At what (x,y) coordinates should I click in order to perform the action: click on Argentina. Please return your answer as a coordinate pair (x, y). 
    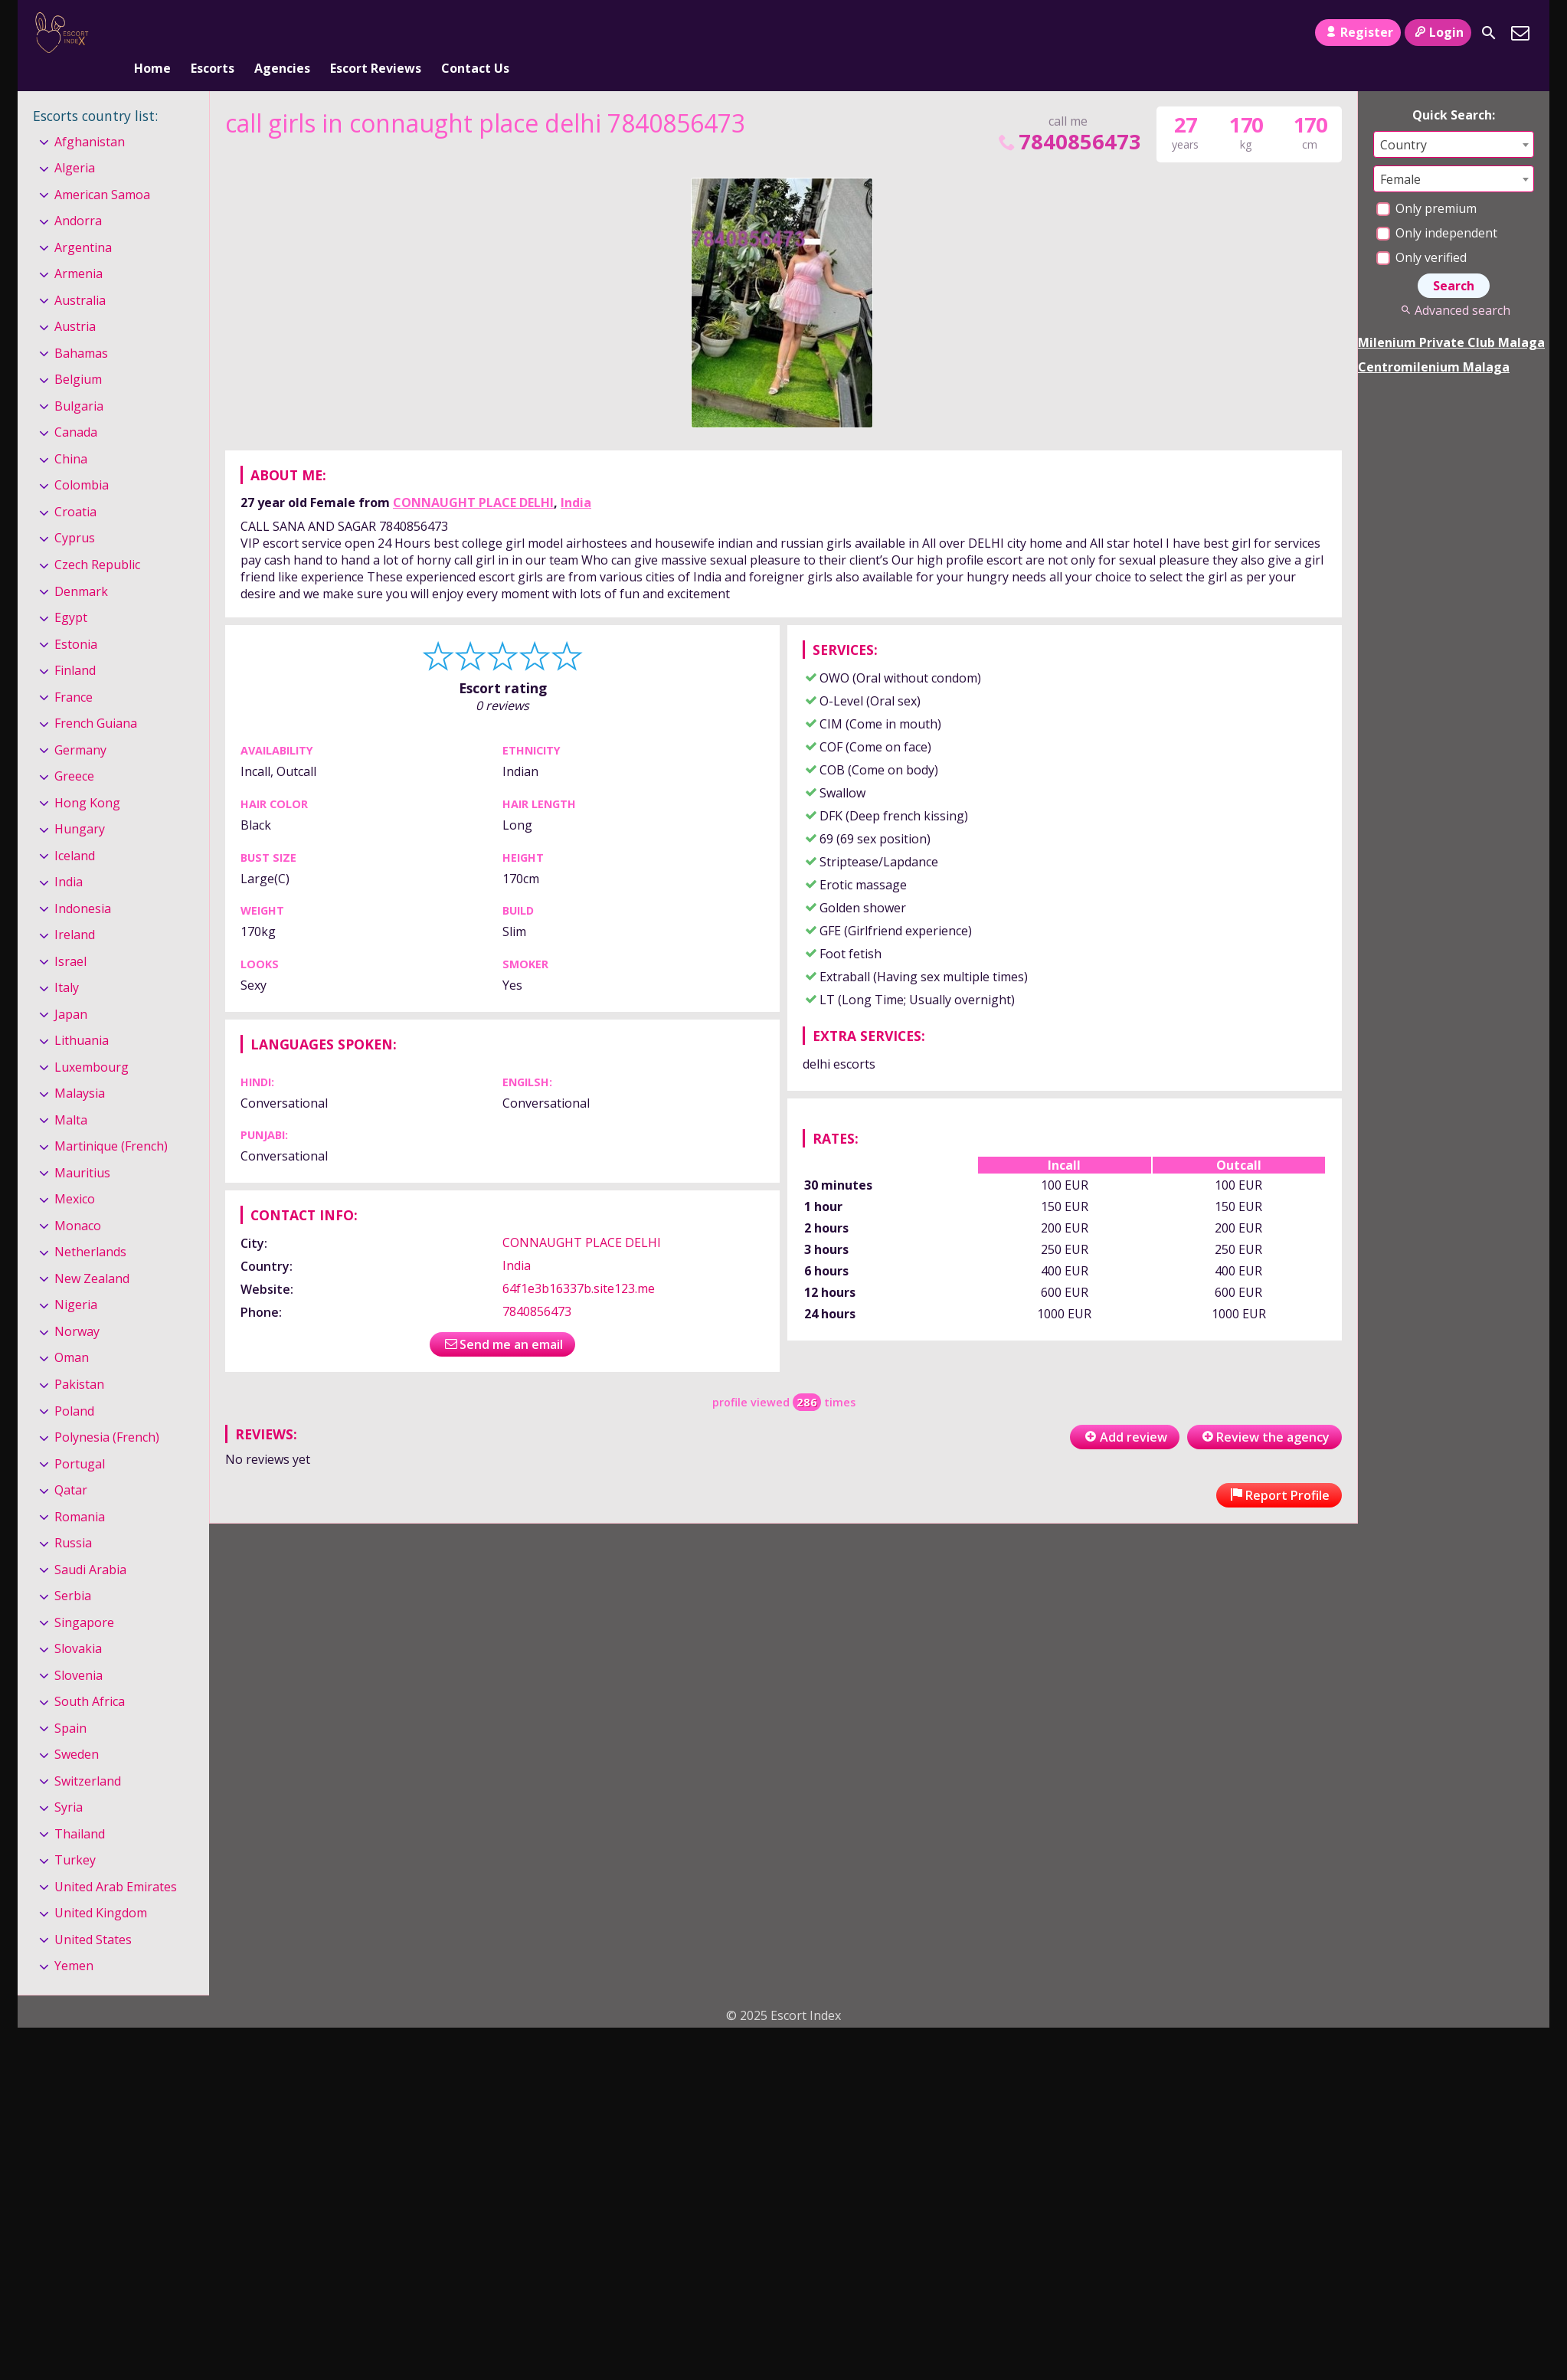
    Looking at the image, I should click on (83, 222).